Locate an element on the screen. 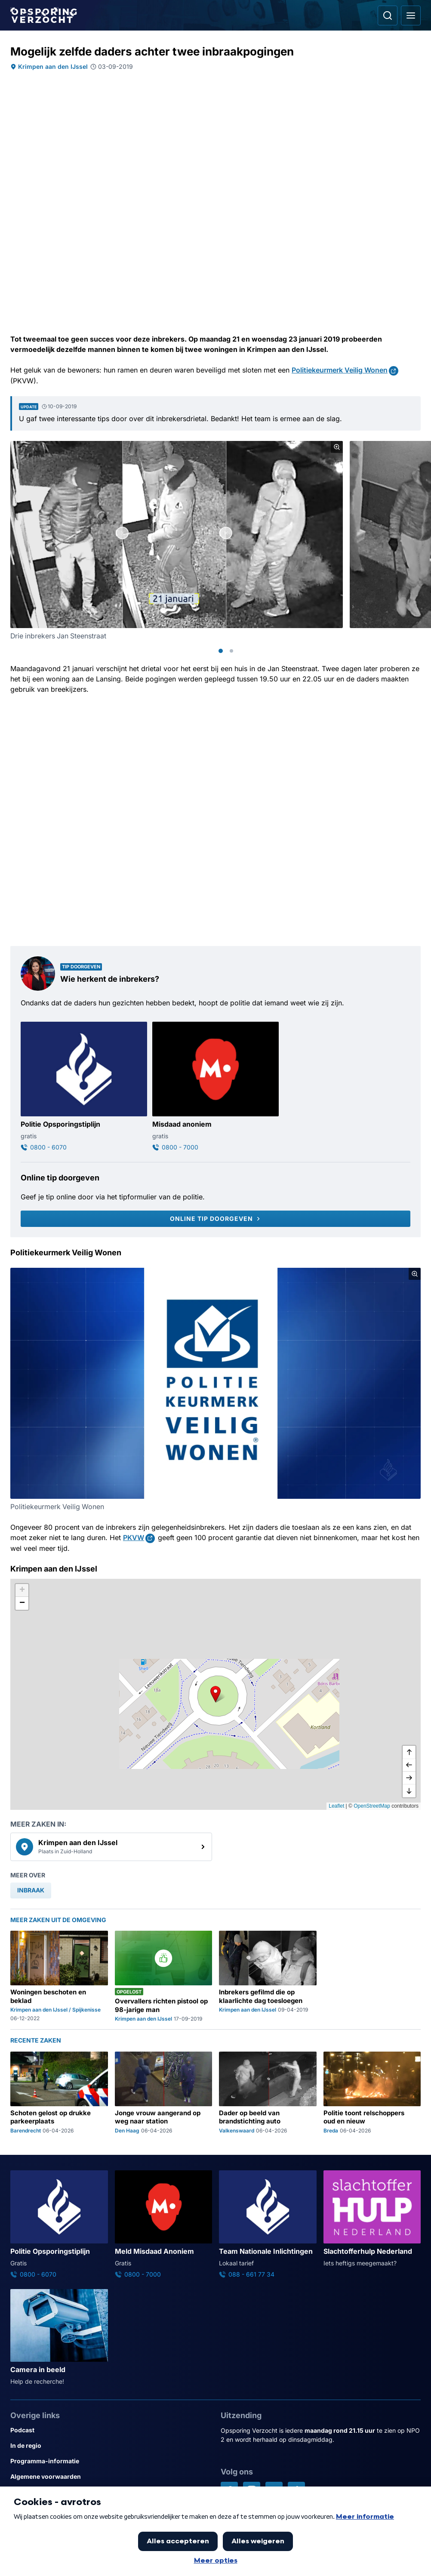  [naar links] is located at coordinates (409, 1765).